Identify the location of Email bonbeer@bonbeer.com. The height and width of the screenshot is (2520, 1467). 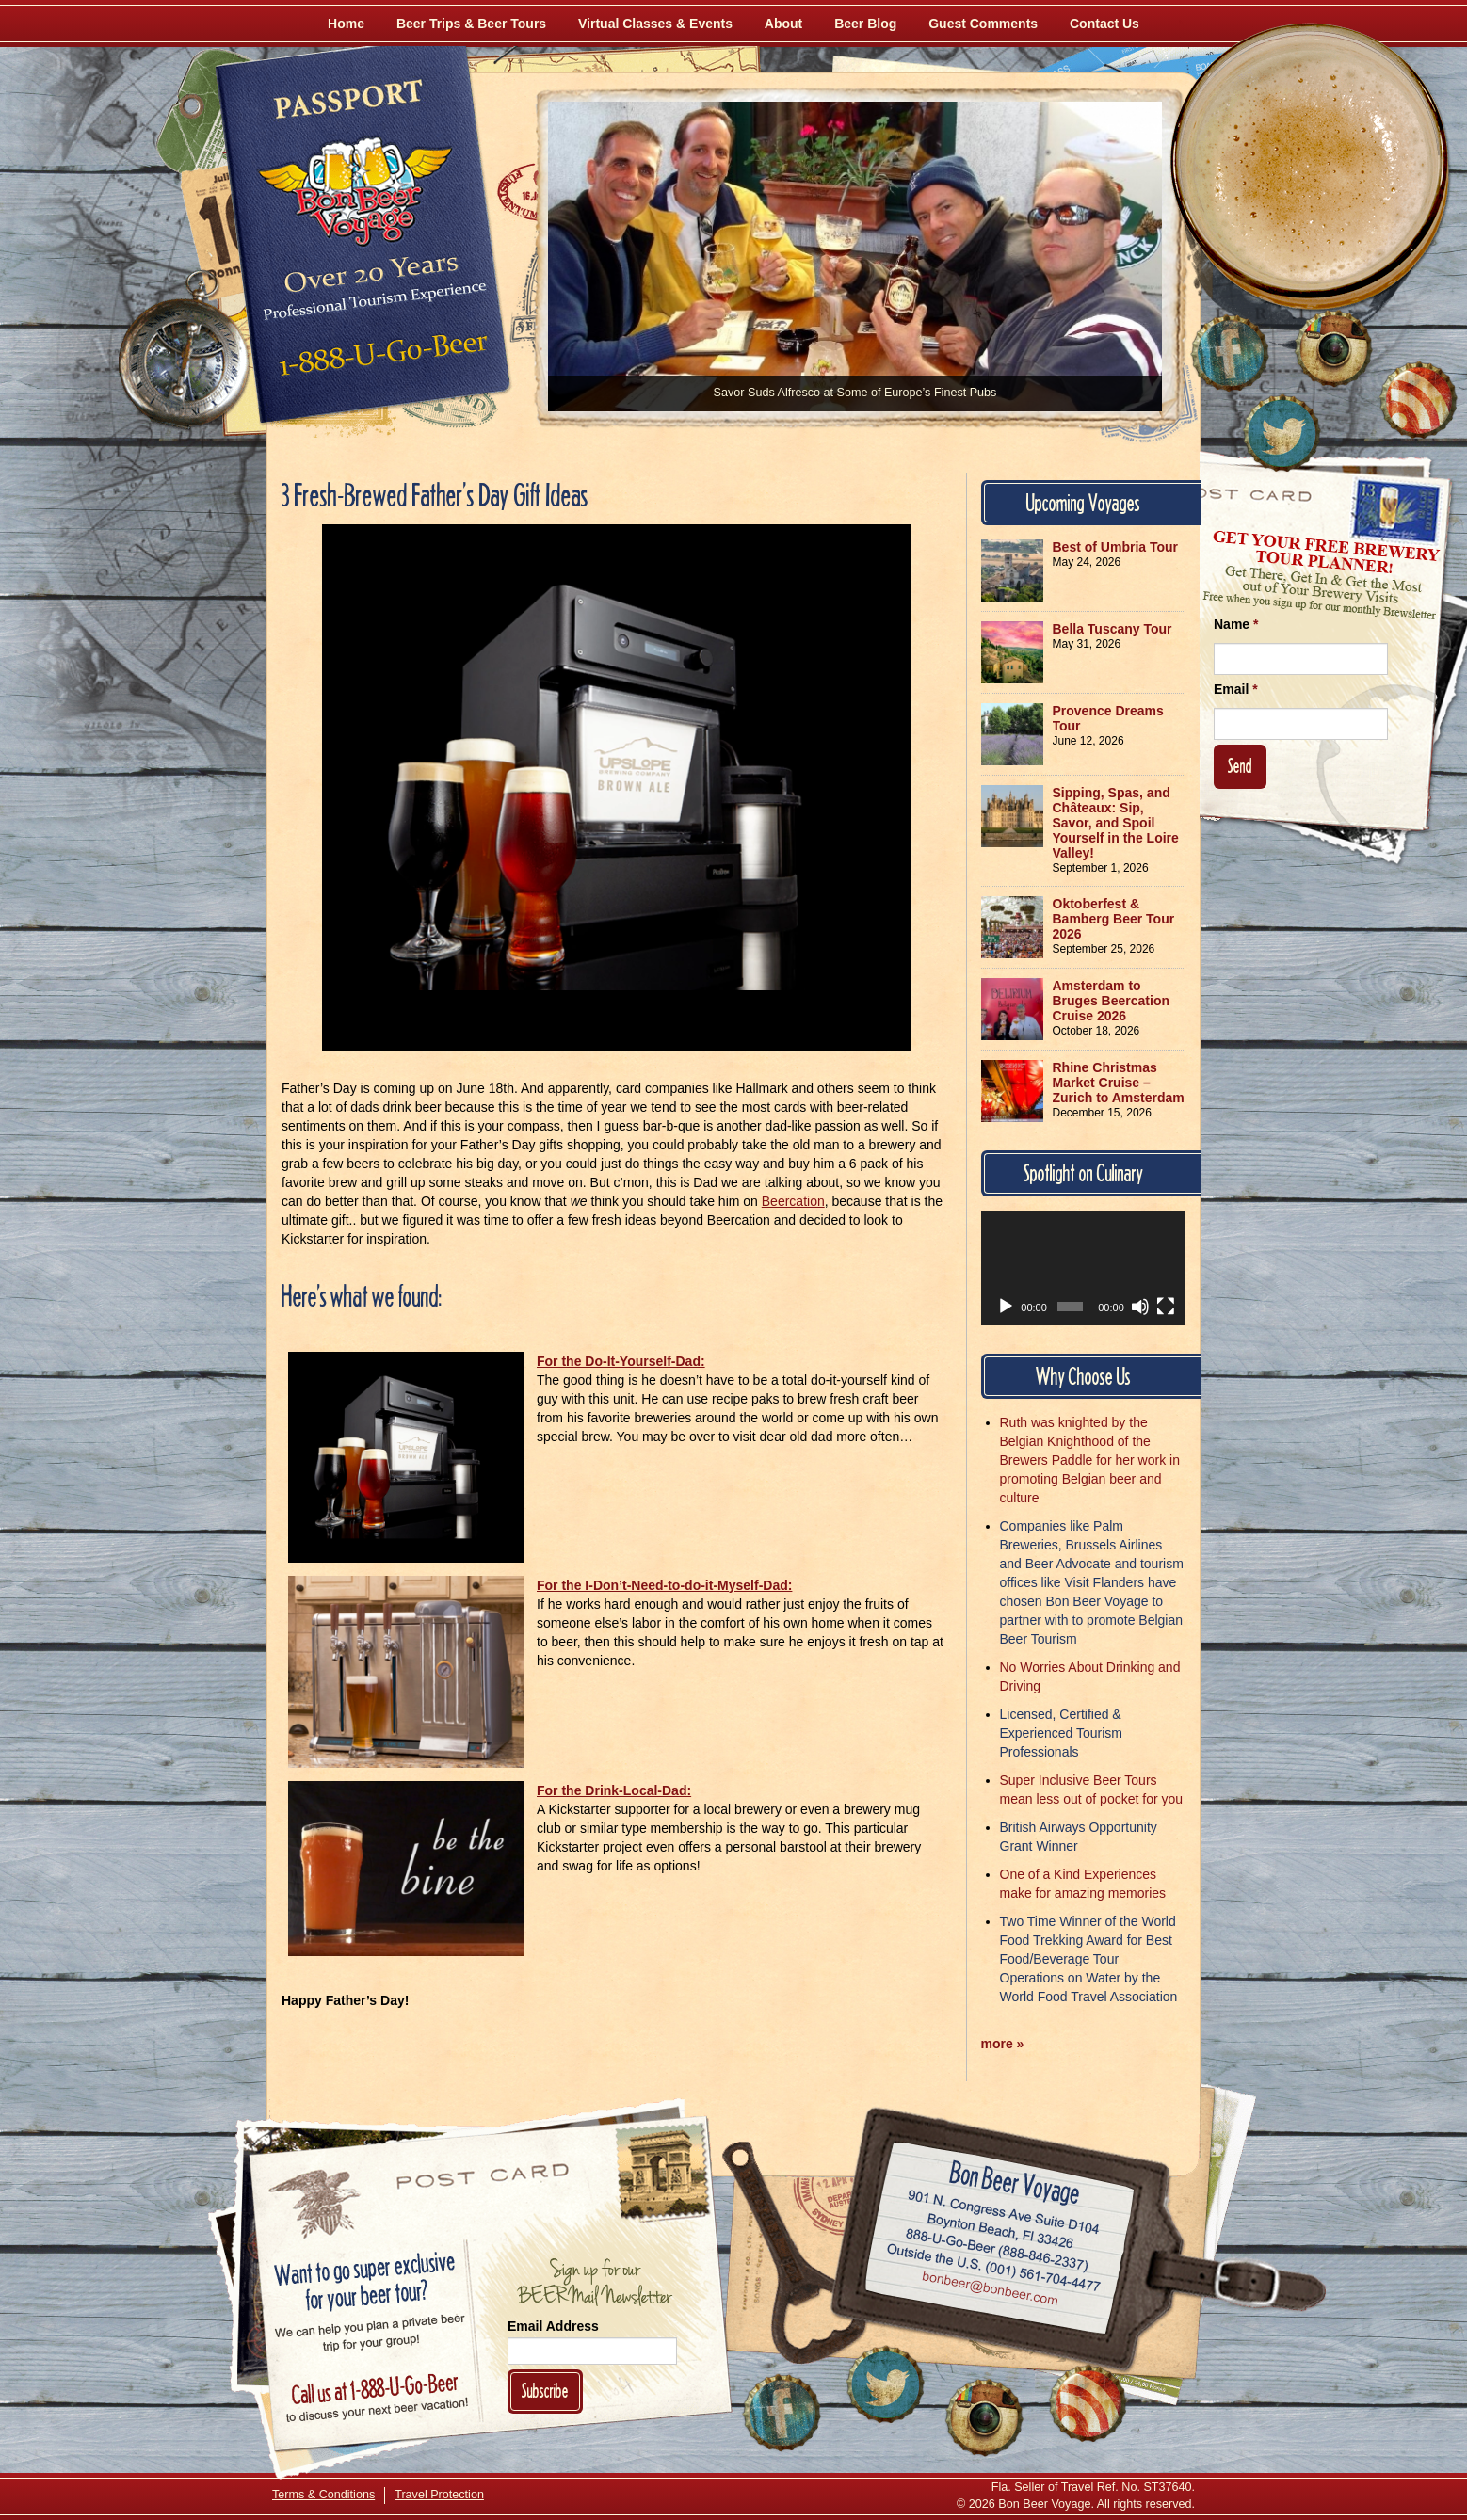
(989, 2291).